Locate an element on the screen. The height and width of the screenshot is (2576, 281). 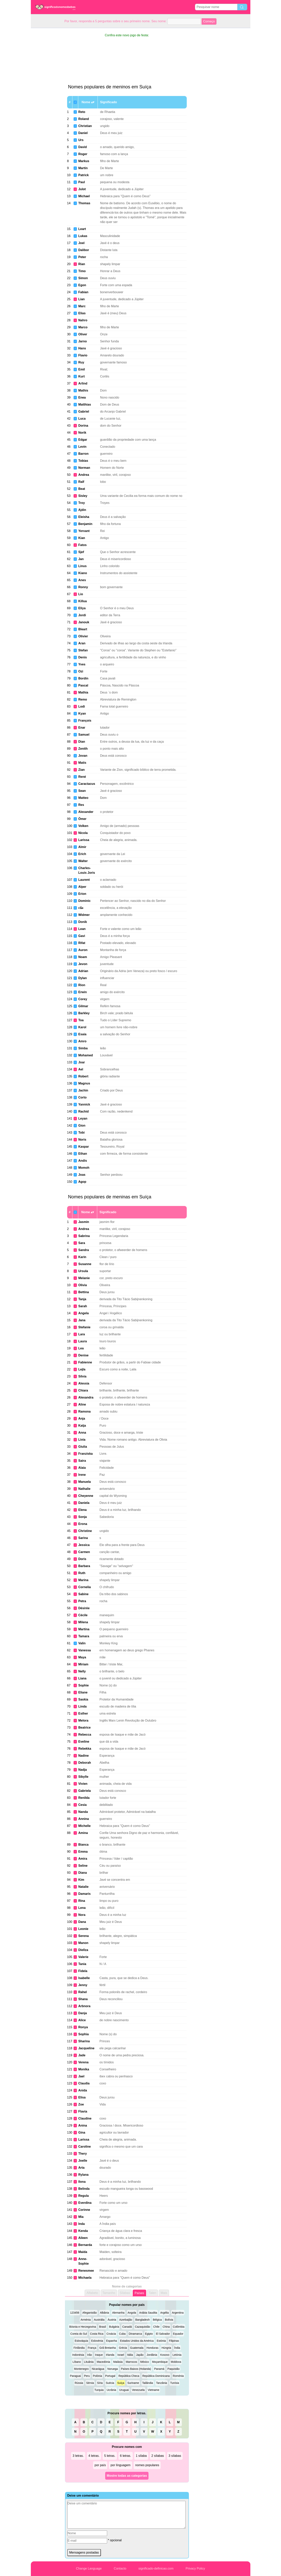
Flavia is located at coordinates (82, 2111).